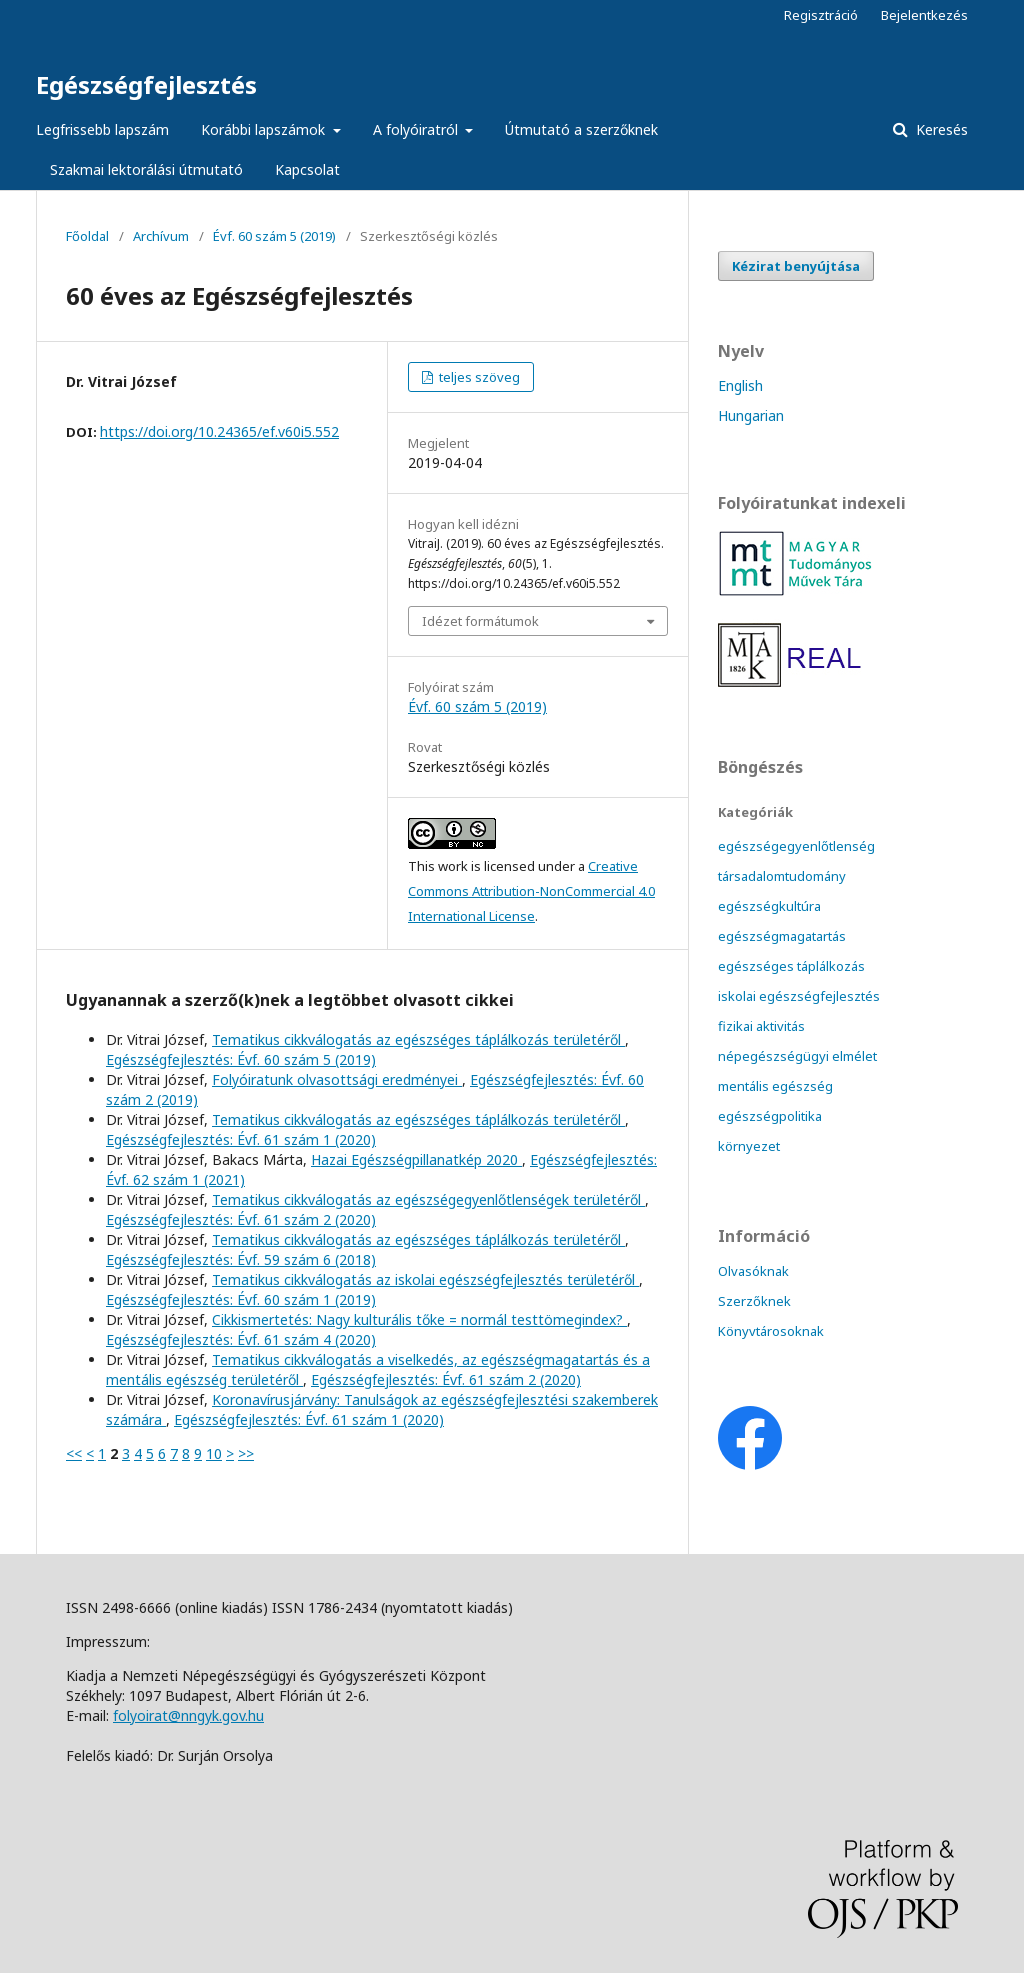 The height and width of the screenshot is (1973, 1024). What do you see at coordinates (241, 1059) in the screenshot?
I see `Egészségfejlesztés: Évf. 60 szám 5 (2019)` at bounding box center [241, 1059].